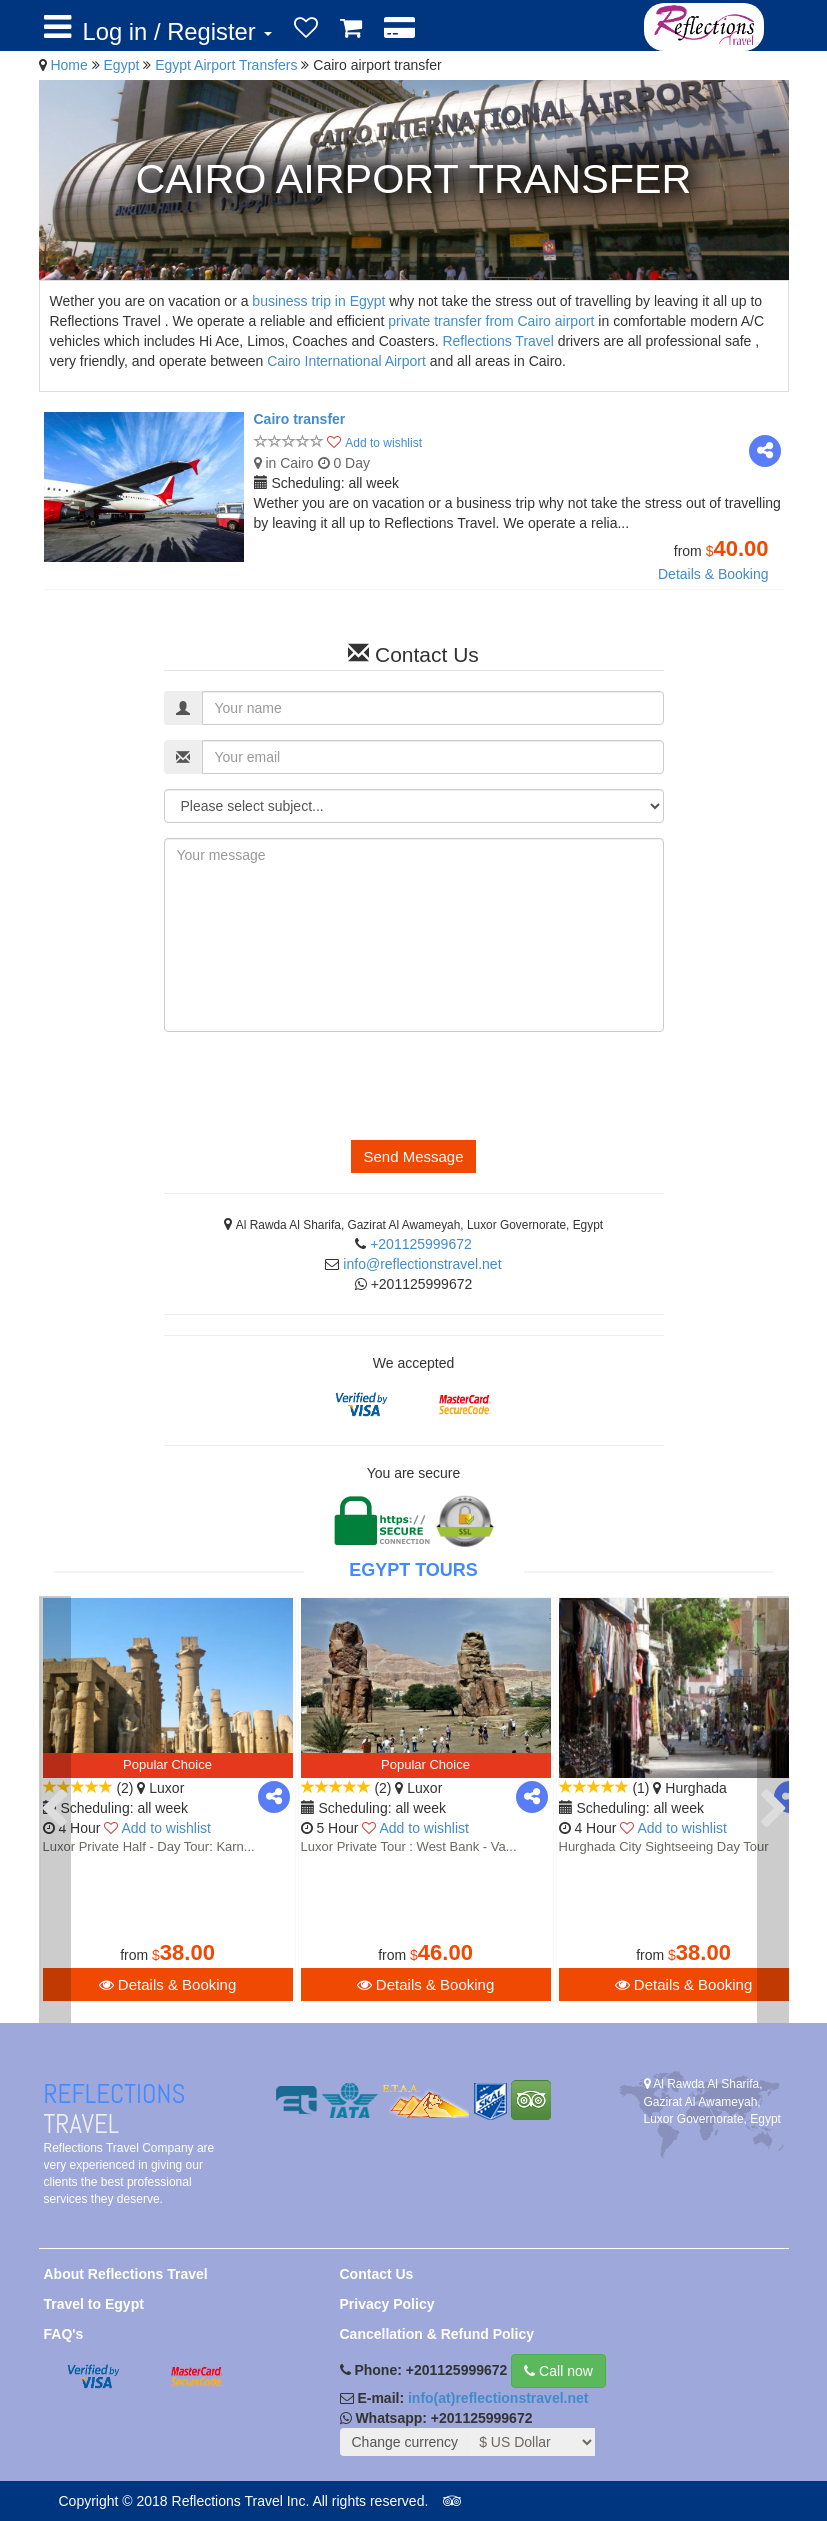  What do you see at coordinates (413, 1156) in the screenshot?
I see `Send Message` at bounding box center [413, 1156].